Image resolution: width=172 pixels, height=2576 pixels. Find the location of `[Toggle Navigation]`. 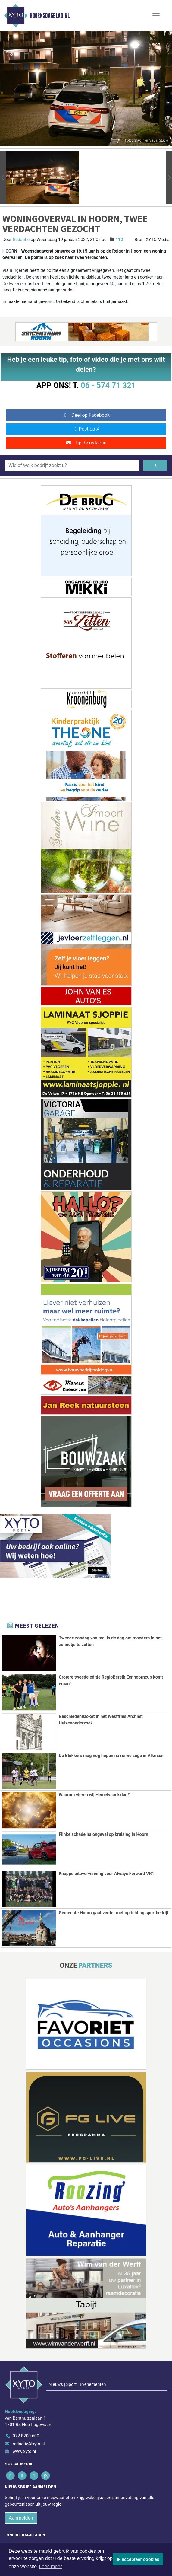

[Toggle Navigation] is located at coordinates (156, 15).